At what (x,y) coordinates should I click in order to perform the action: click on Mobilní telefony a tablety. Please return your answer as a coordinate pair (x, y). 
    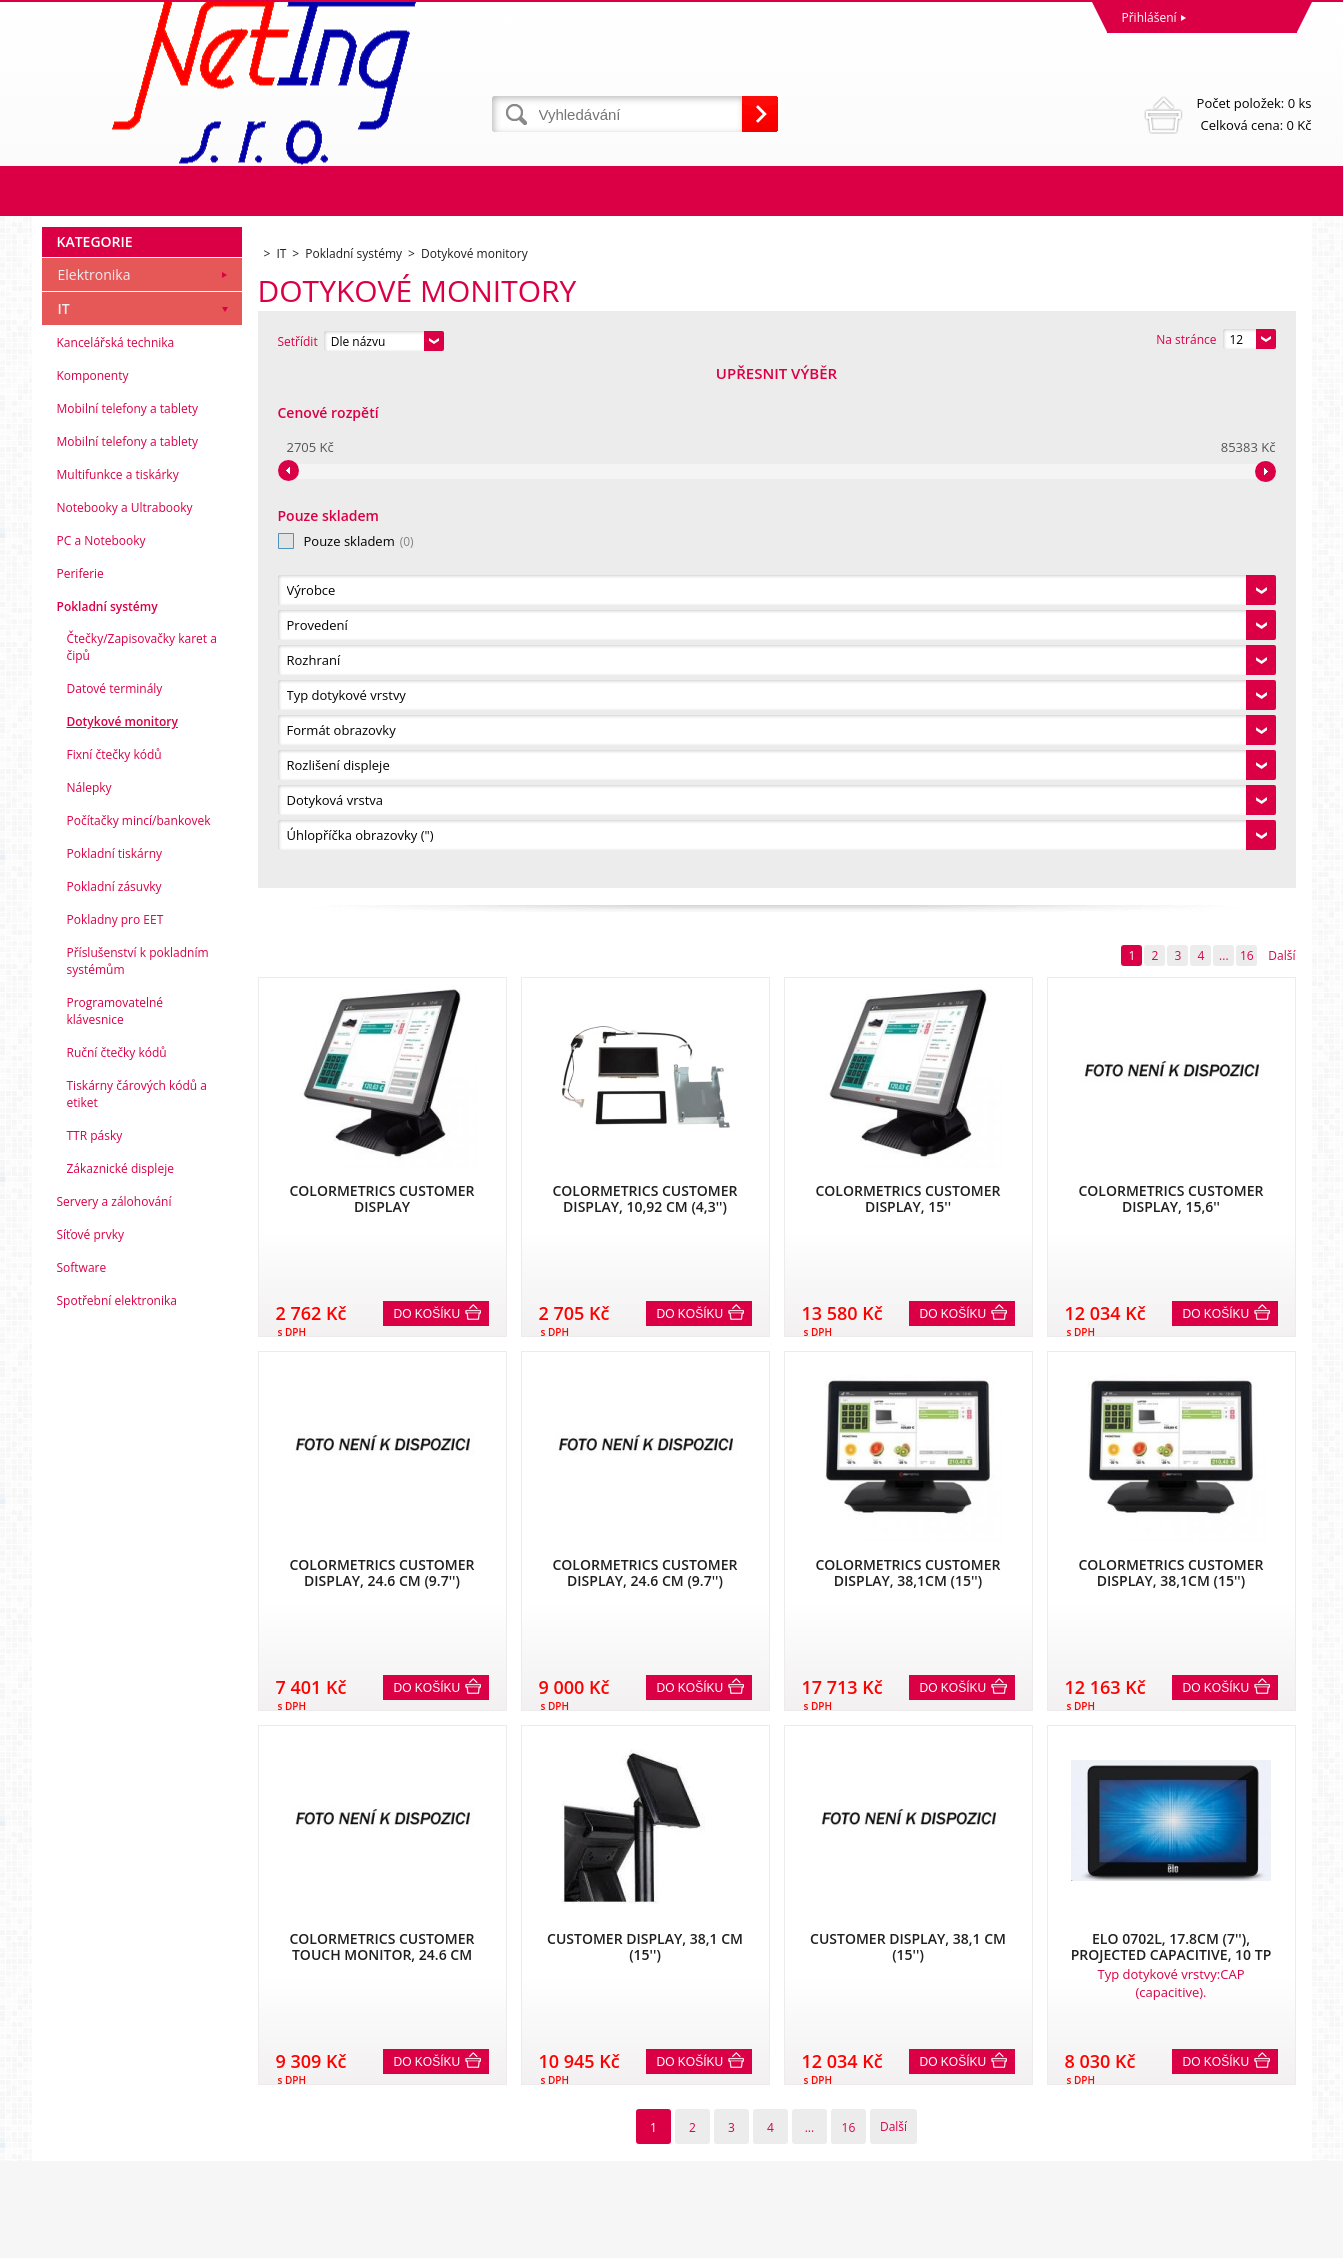
    Looking at the image, I should click on (128, 925).